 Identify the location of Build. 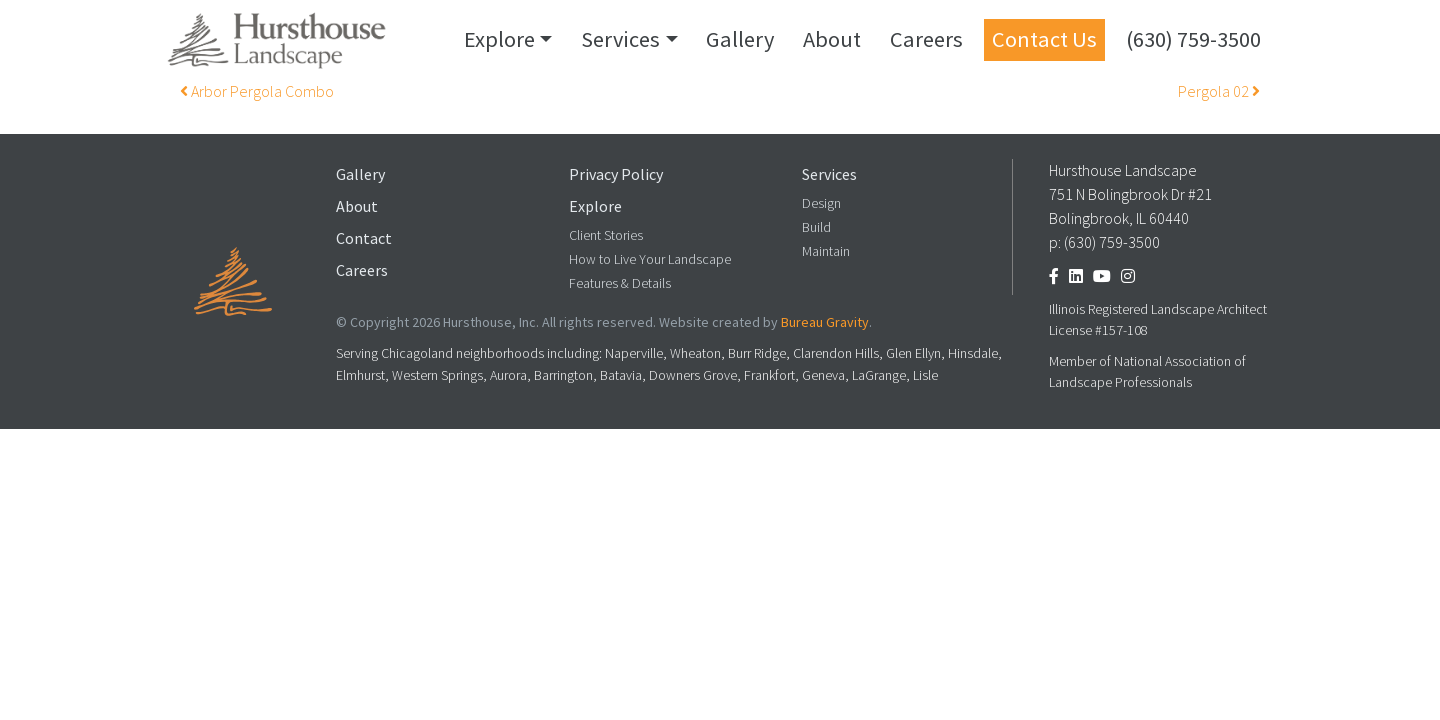
(816, 227).